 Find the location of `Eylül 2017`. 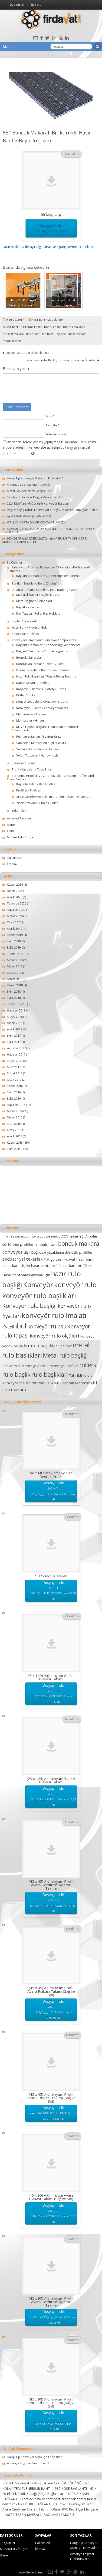

Eylül 2017 is located at coordinates (14, 1042).